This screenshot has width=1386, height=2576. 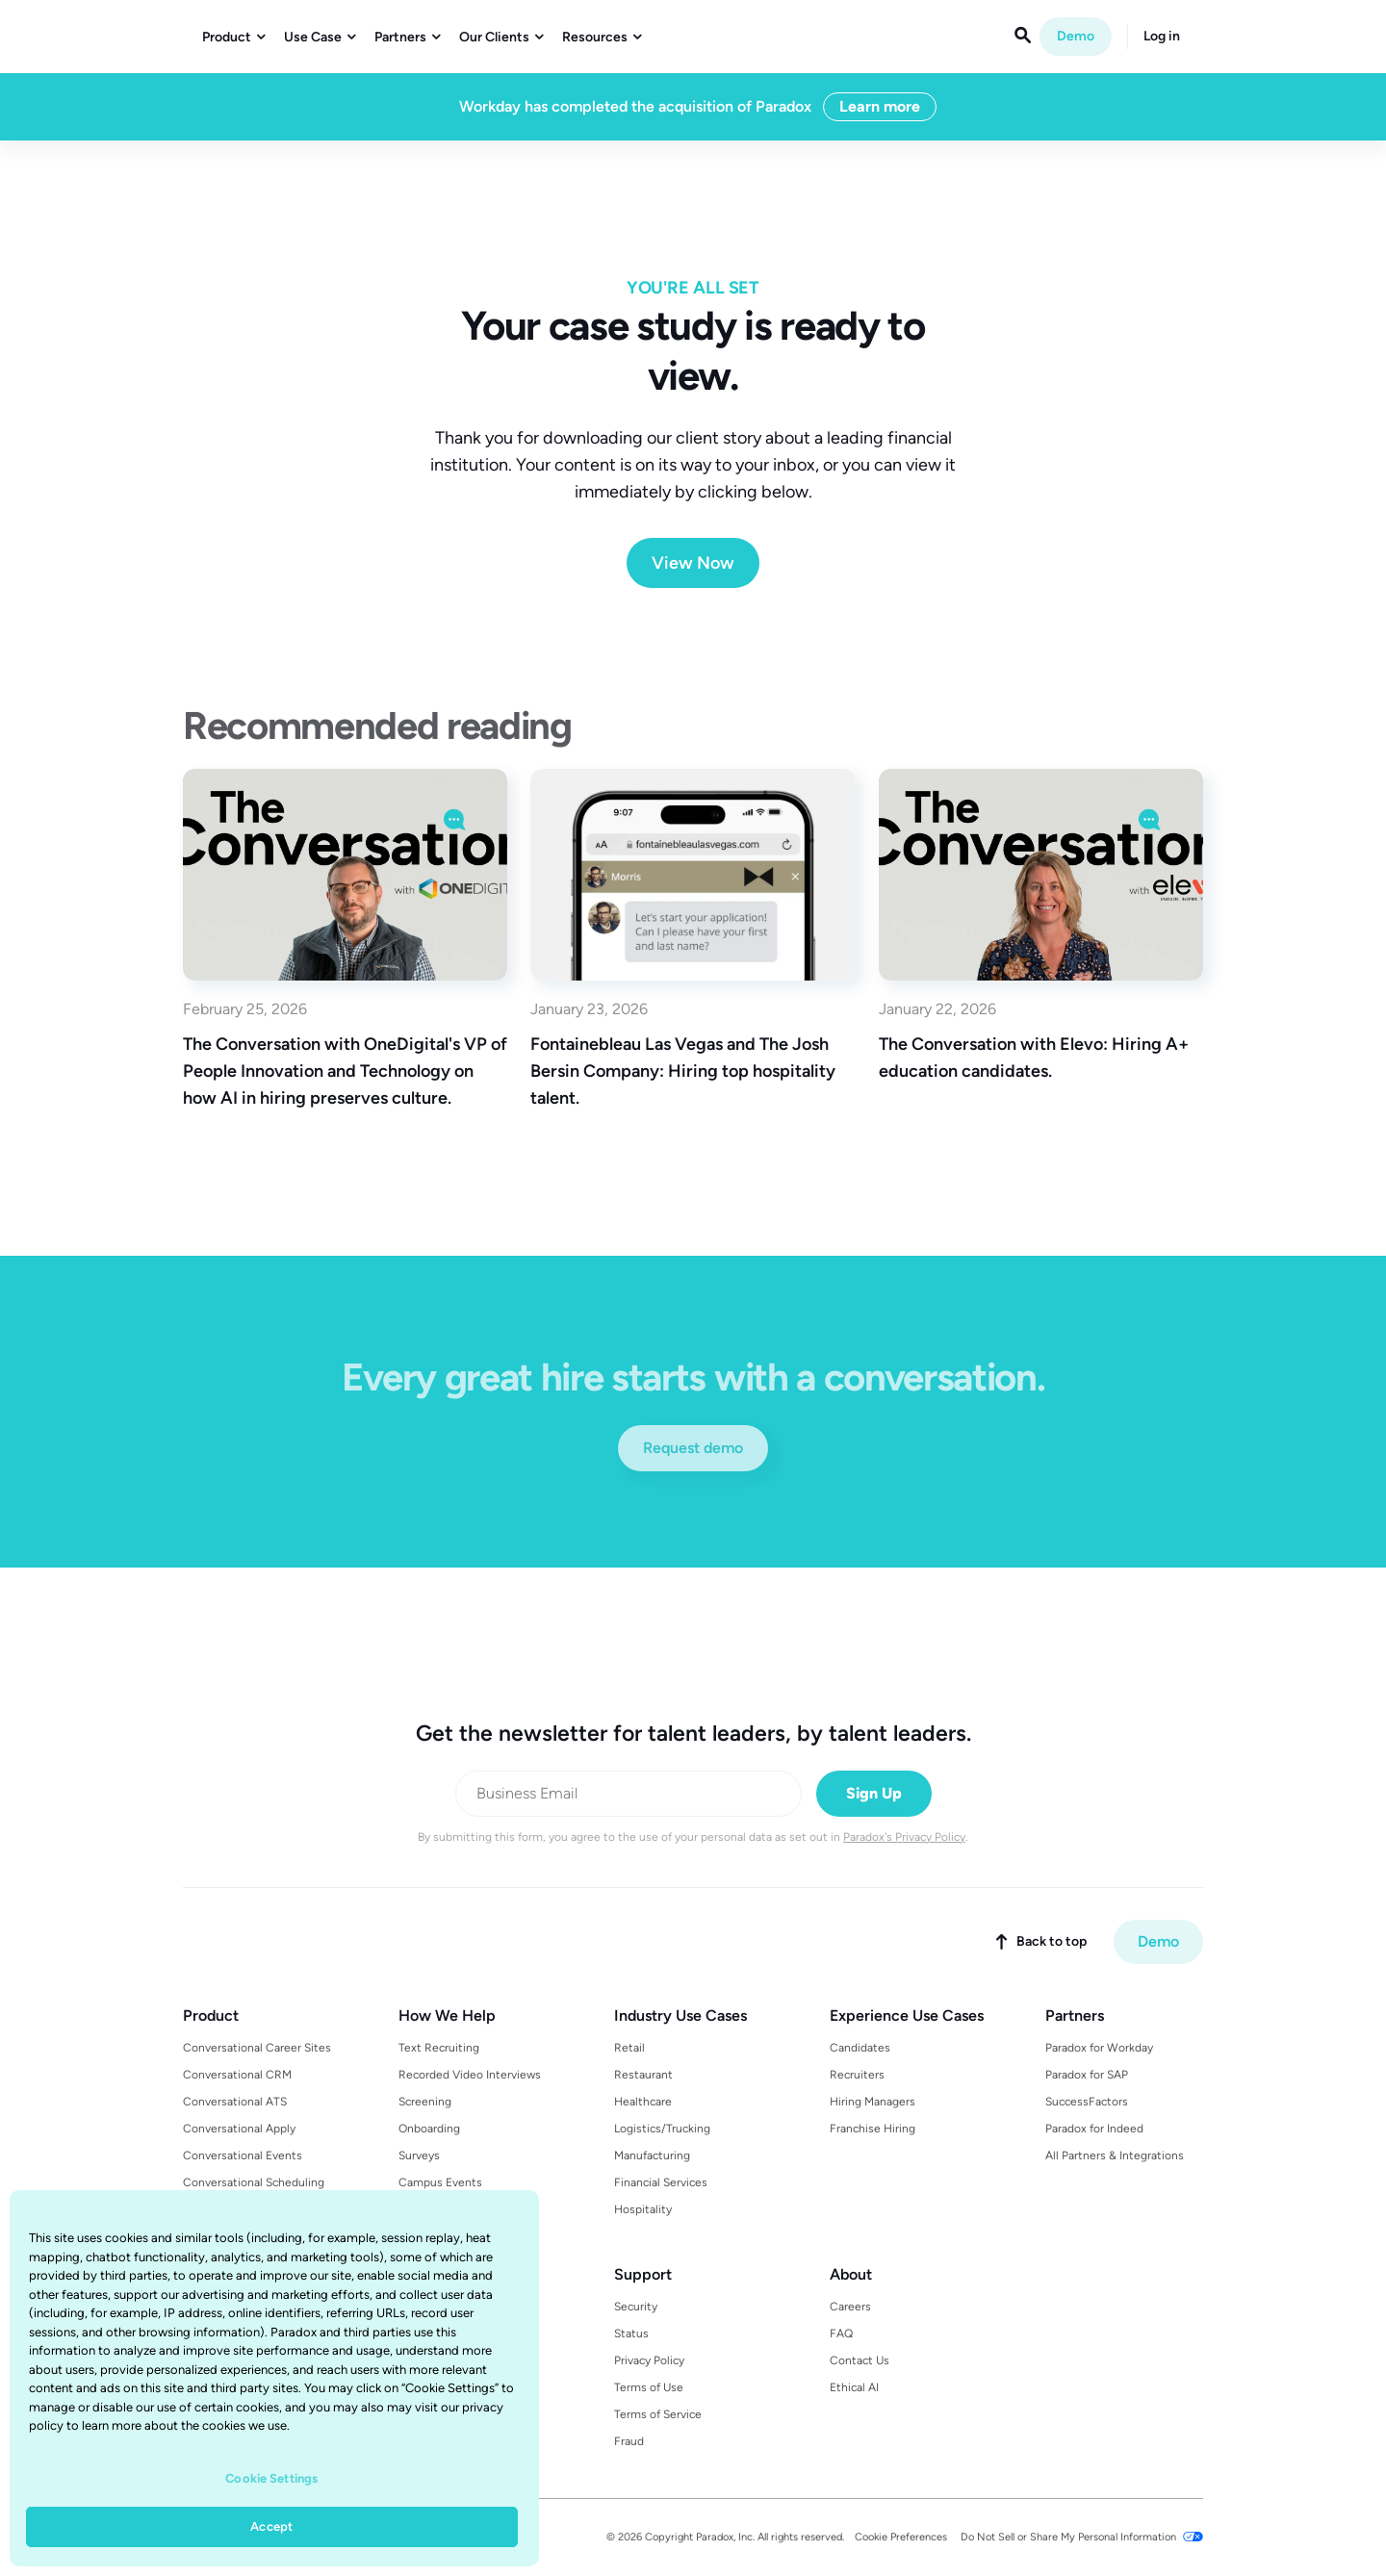 What do you see at coordinates (658, 2414) in the screenshot?
I see `Terms of Service` at bounding box center [658, 2414].